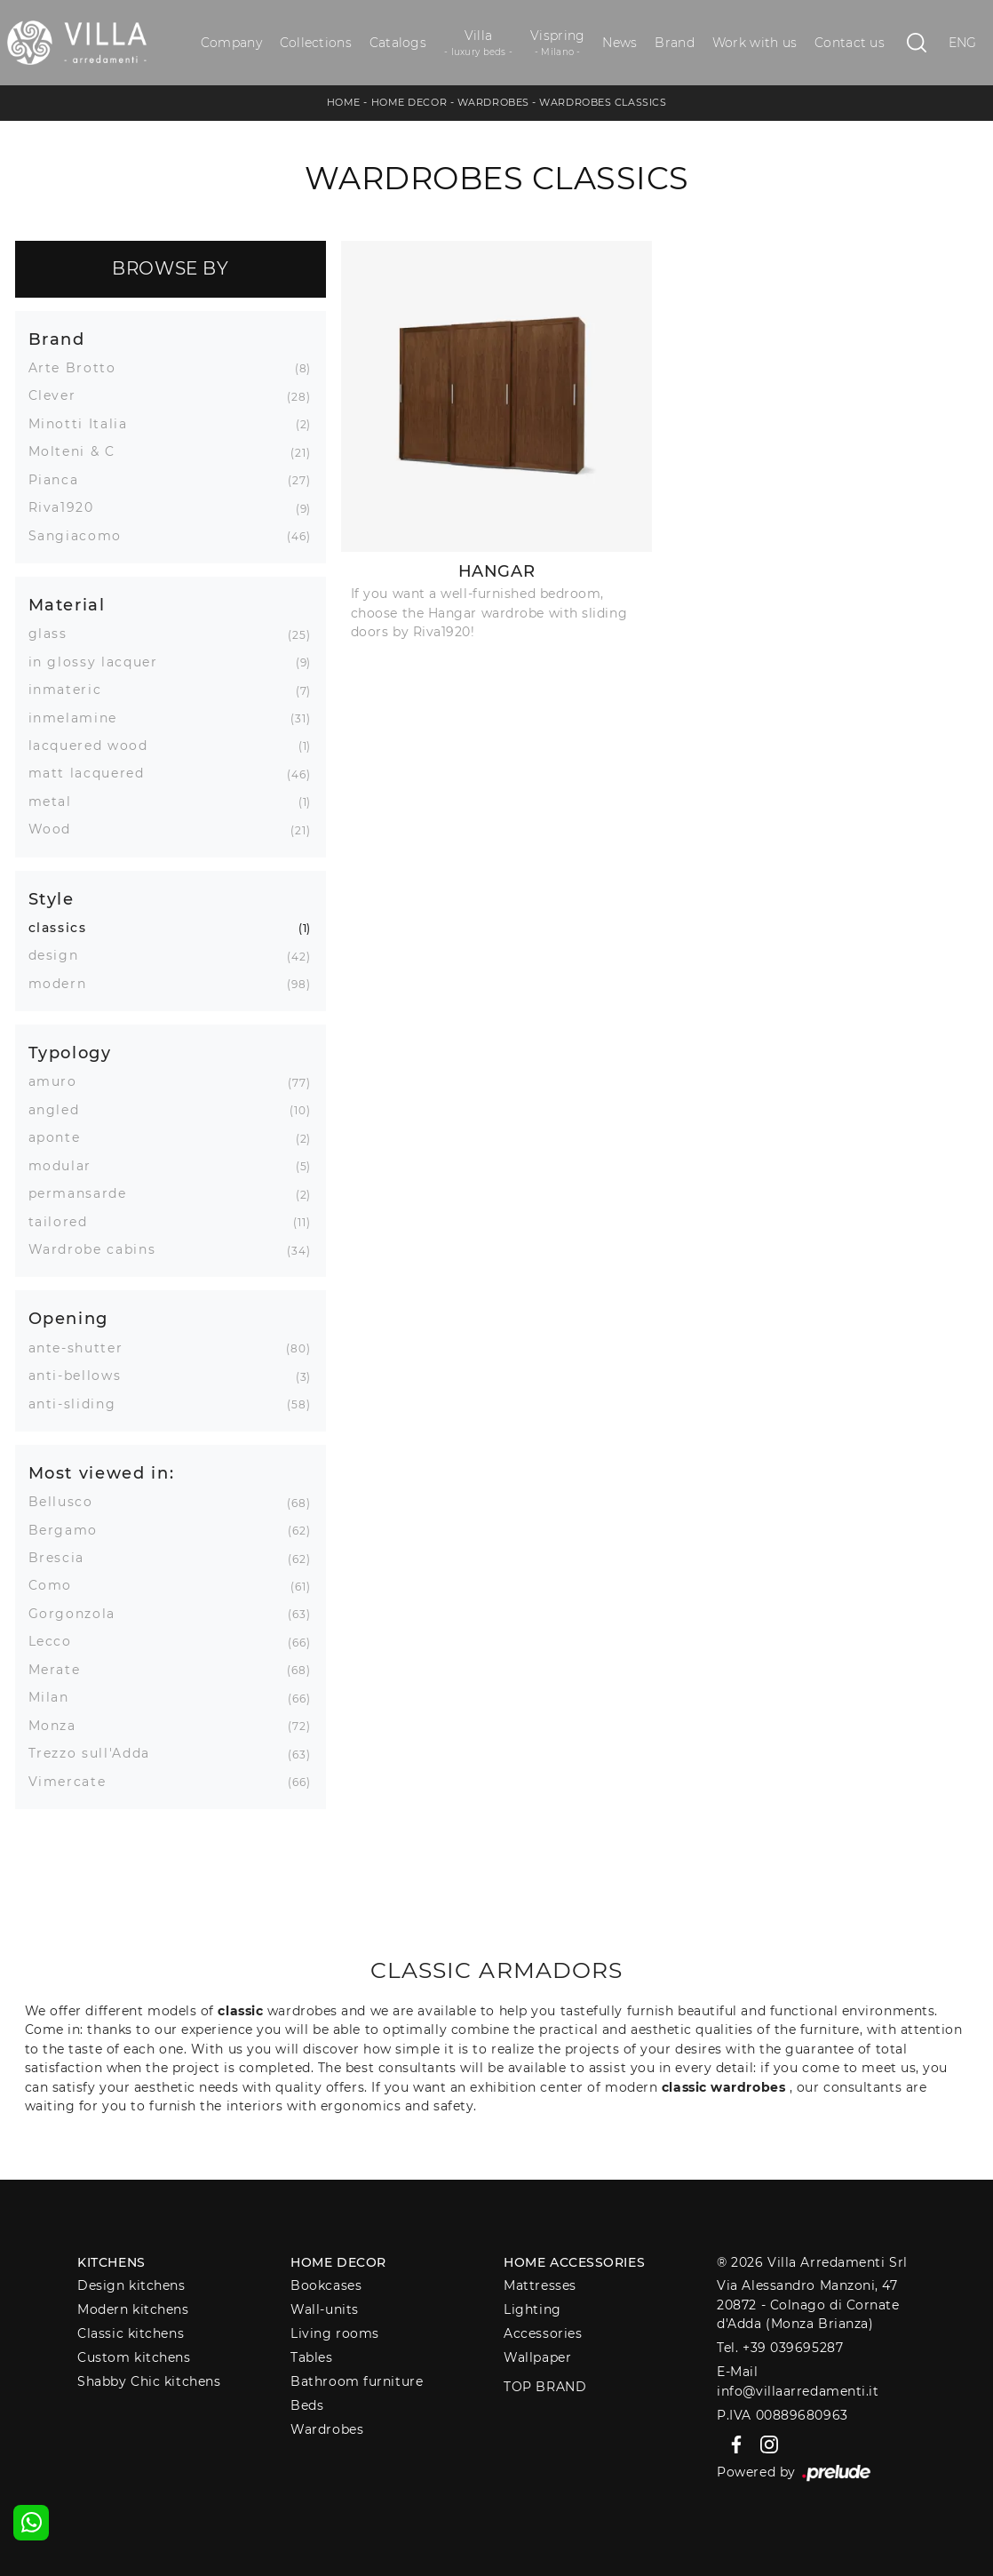  Describe the element at coordinates (99, 662) in the screenshot. I see `in glossy lacquer` at that location.